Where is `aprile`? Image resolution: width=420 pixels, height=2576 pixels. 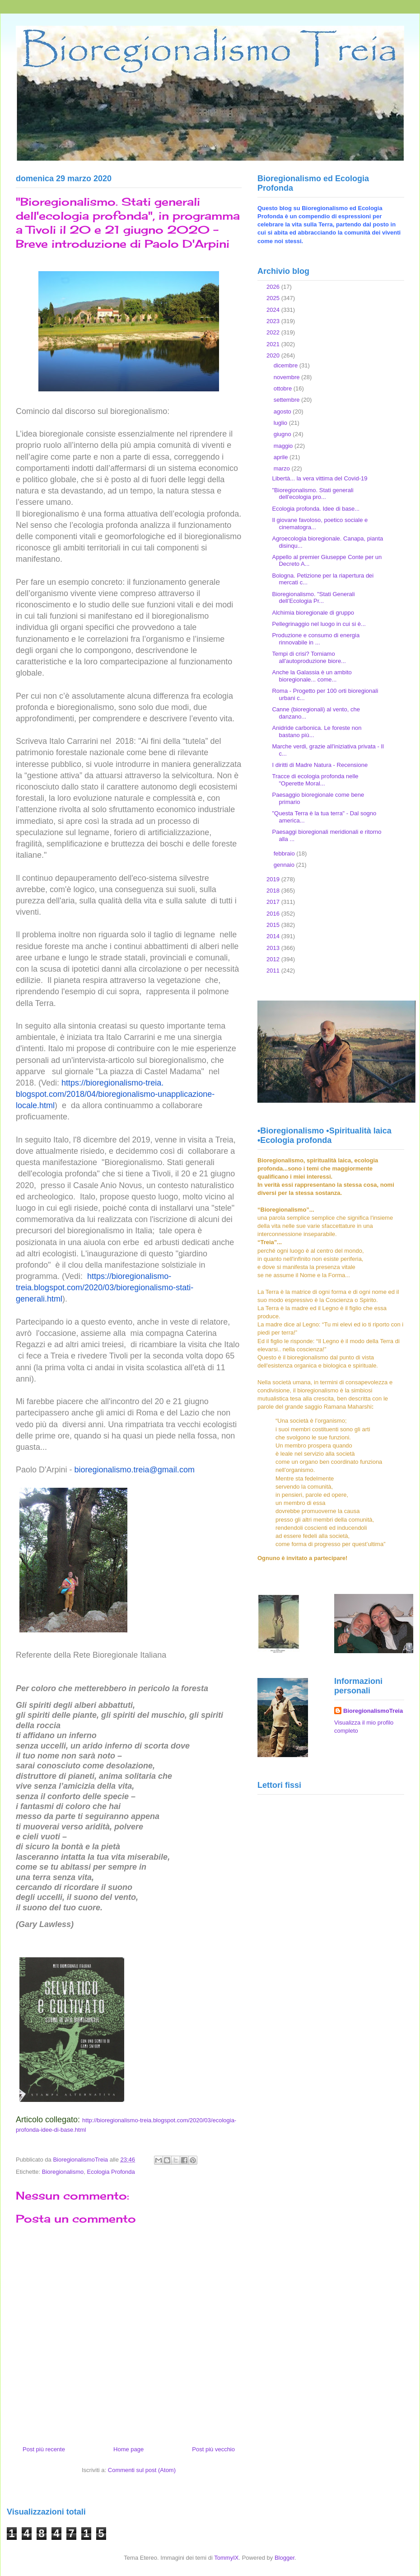
aprile is located at coordinates (281, 457).